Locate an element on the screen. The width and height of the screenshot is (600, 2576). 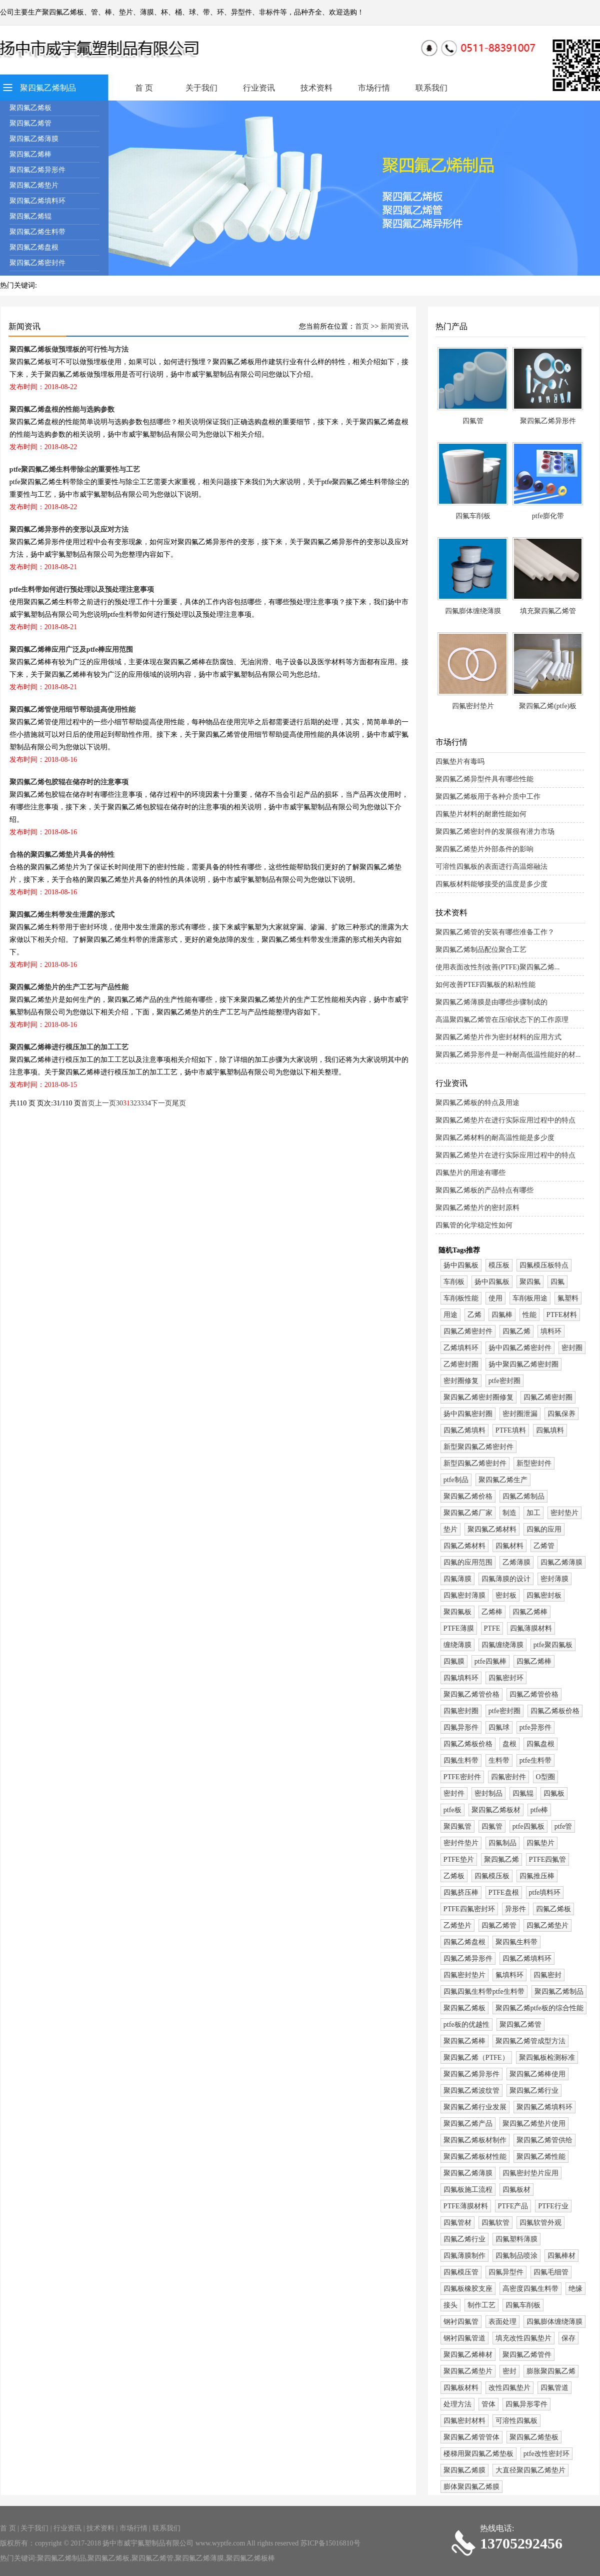
四氟乙烯密封件 is located at coordinates (468, 1331).